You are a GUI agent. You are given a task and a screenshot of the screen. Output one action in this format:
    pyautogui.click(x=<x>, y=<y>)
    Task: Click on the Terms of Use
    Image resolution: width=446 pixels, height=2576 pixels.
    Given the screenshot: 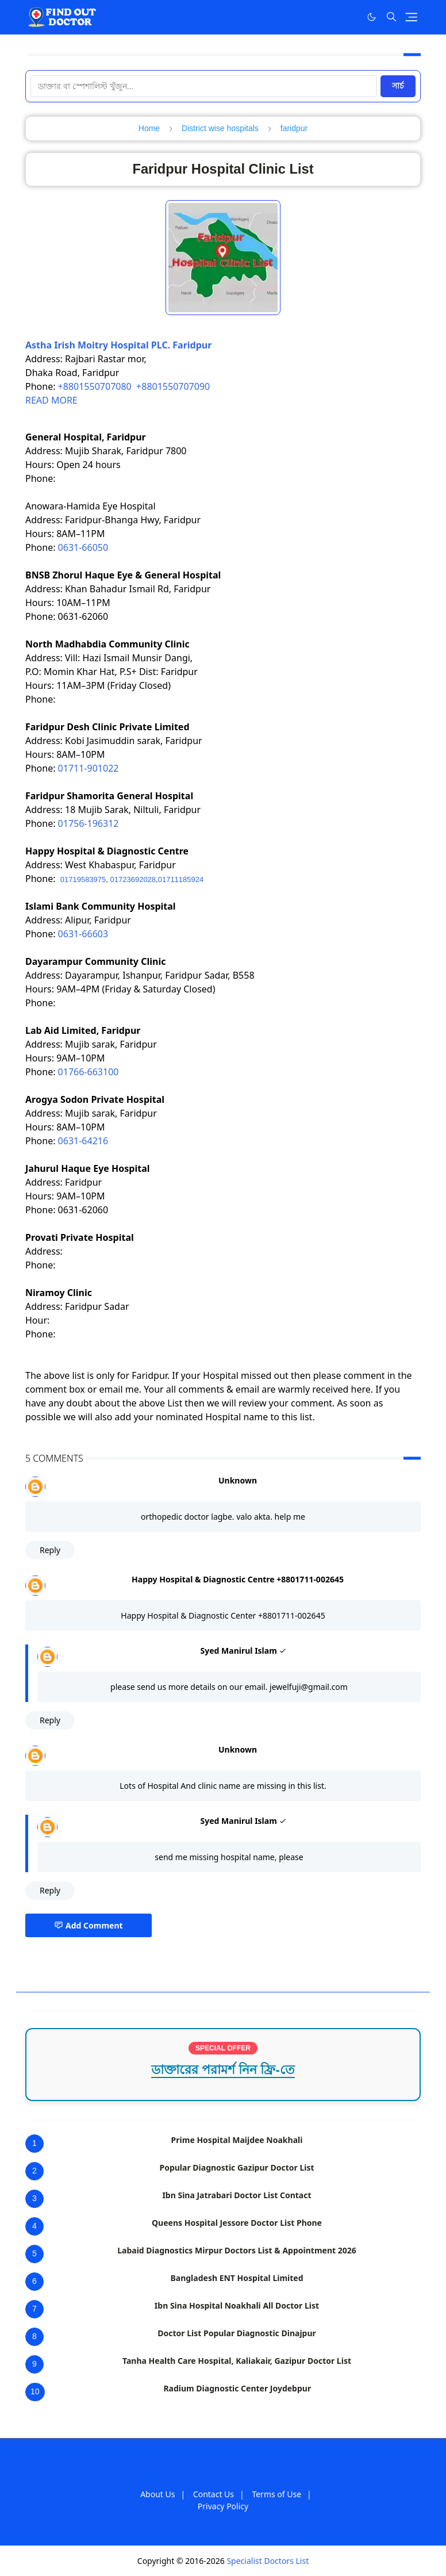 What is the action you would take?
    pyautogui.click(x=276, y=2494)
    